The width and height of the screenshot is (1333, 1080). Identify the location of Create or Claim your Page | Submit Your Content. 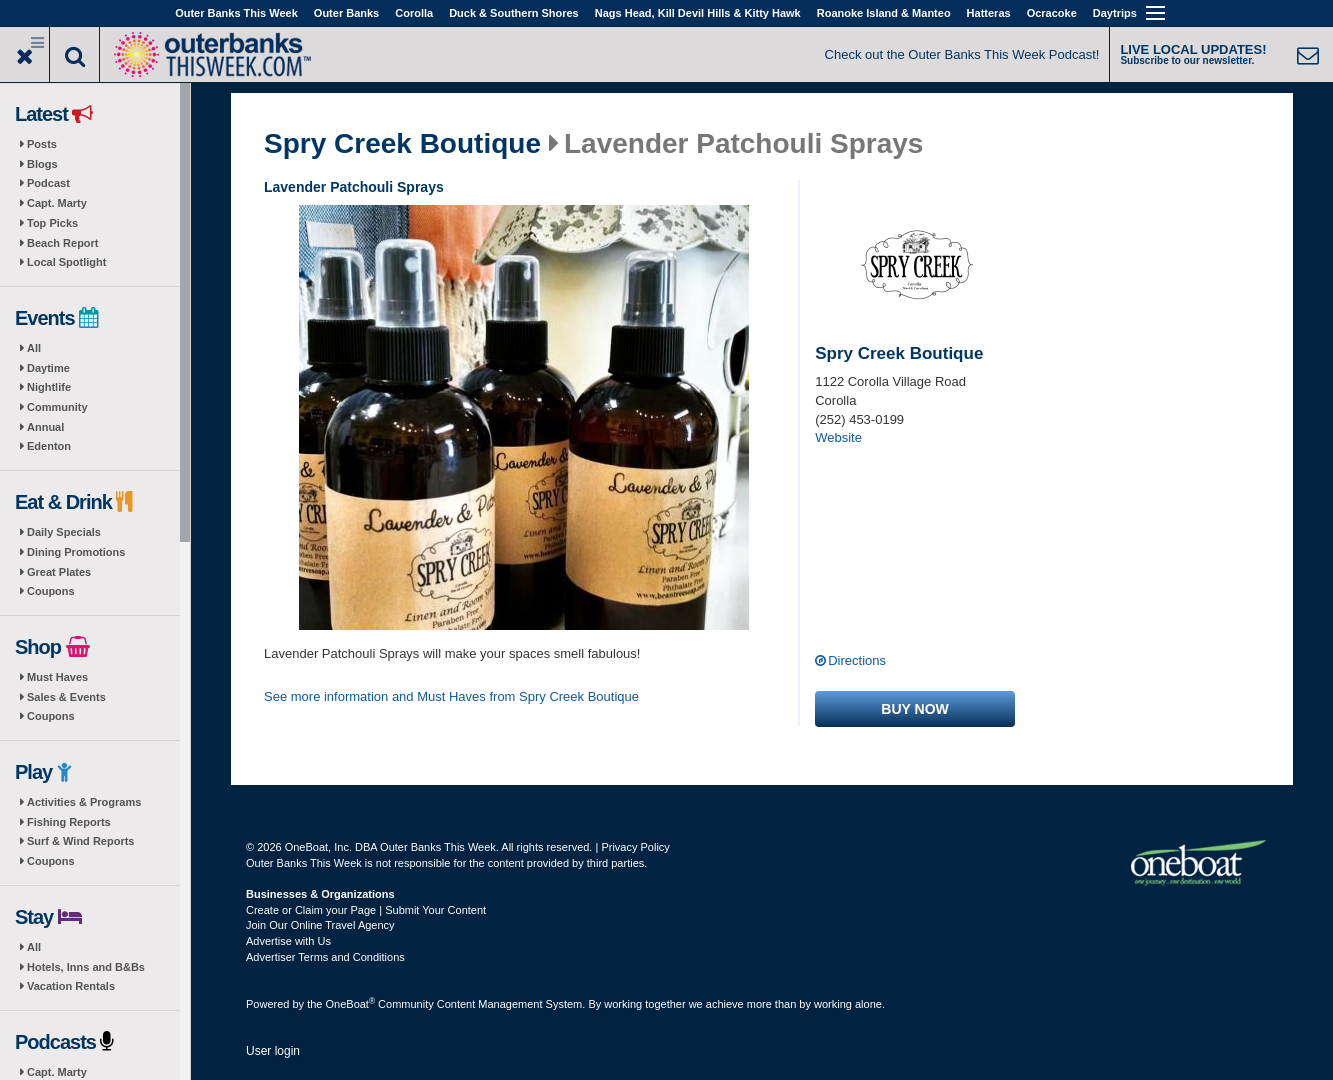
(366, 910).